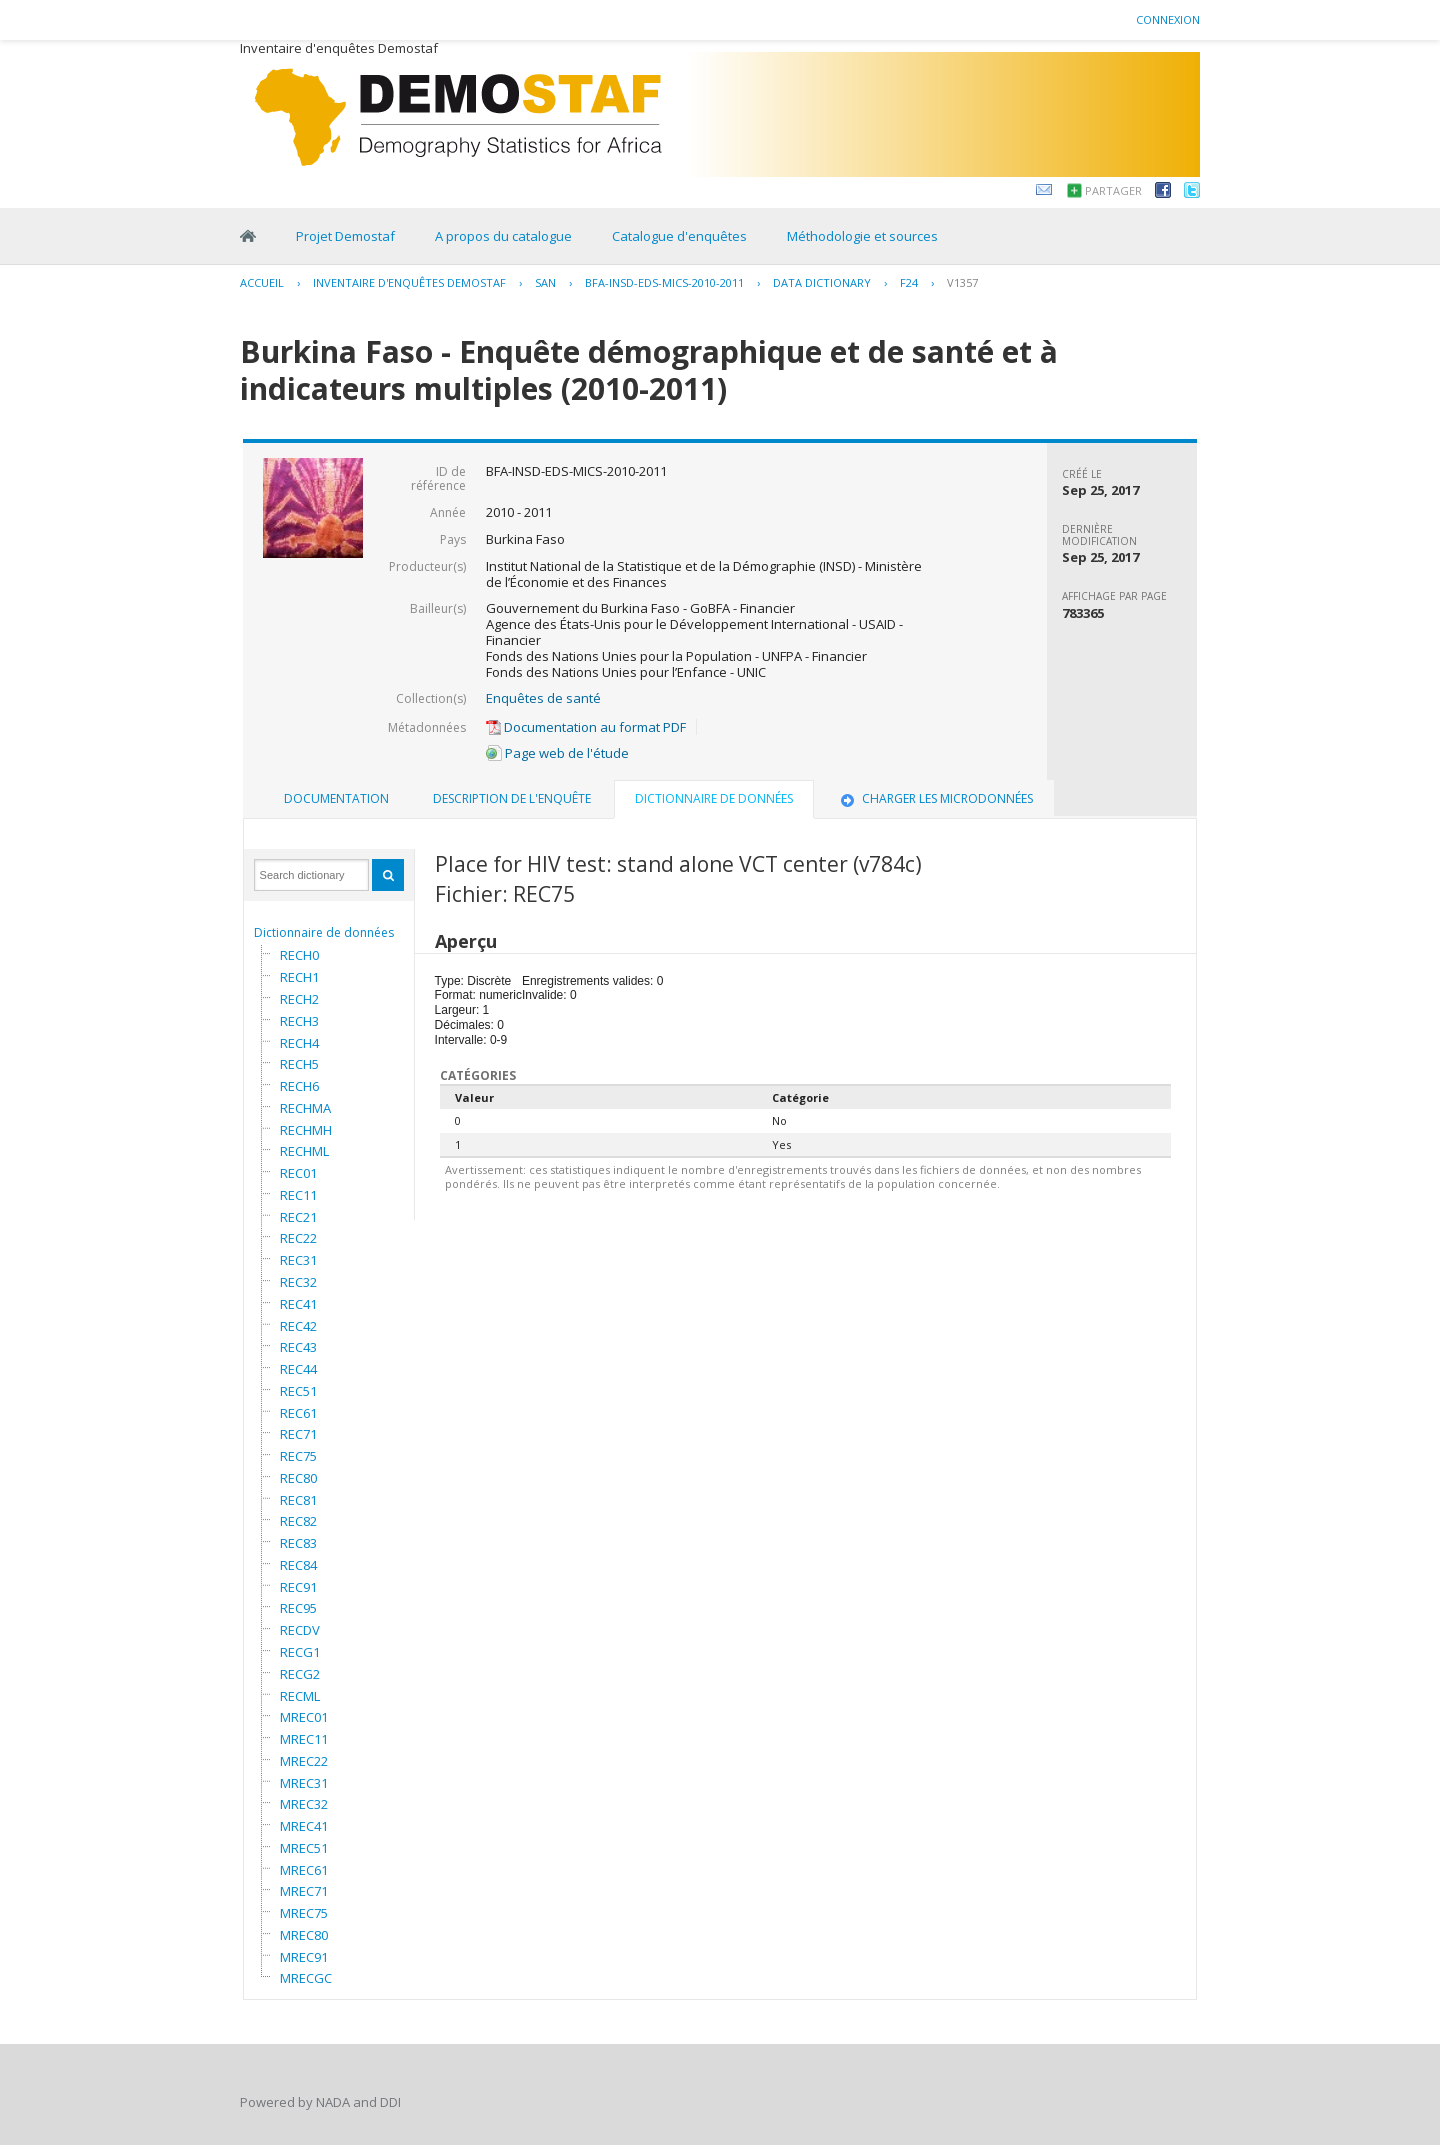  I want to click on RECG2, so click(300, 1674).